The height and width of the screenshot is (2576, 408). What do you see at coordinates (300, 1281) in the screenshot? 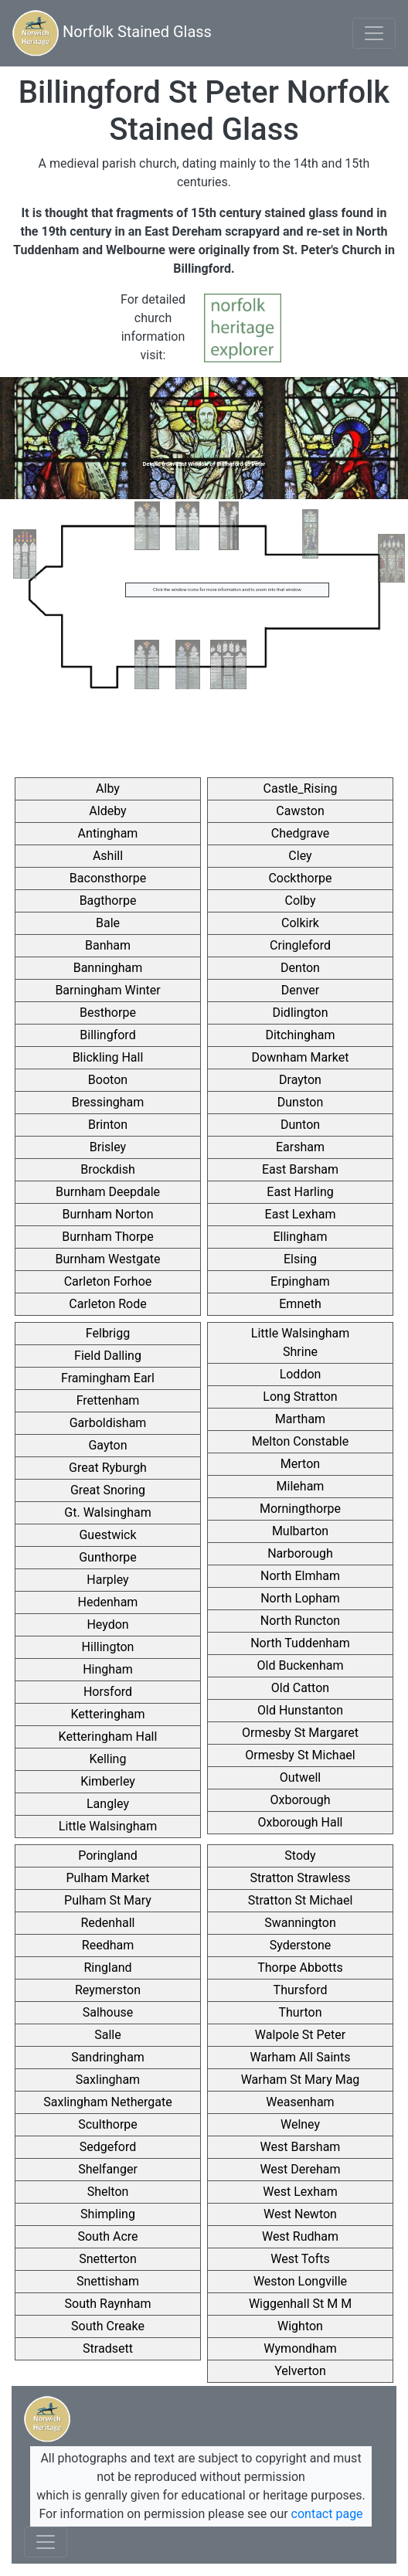
I see `Erpingham` at bounding box center [300, 1281].